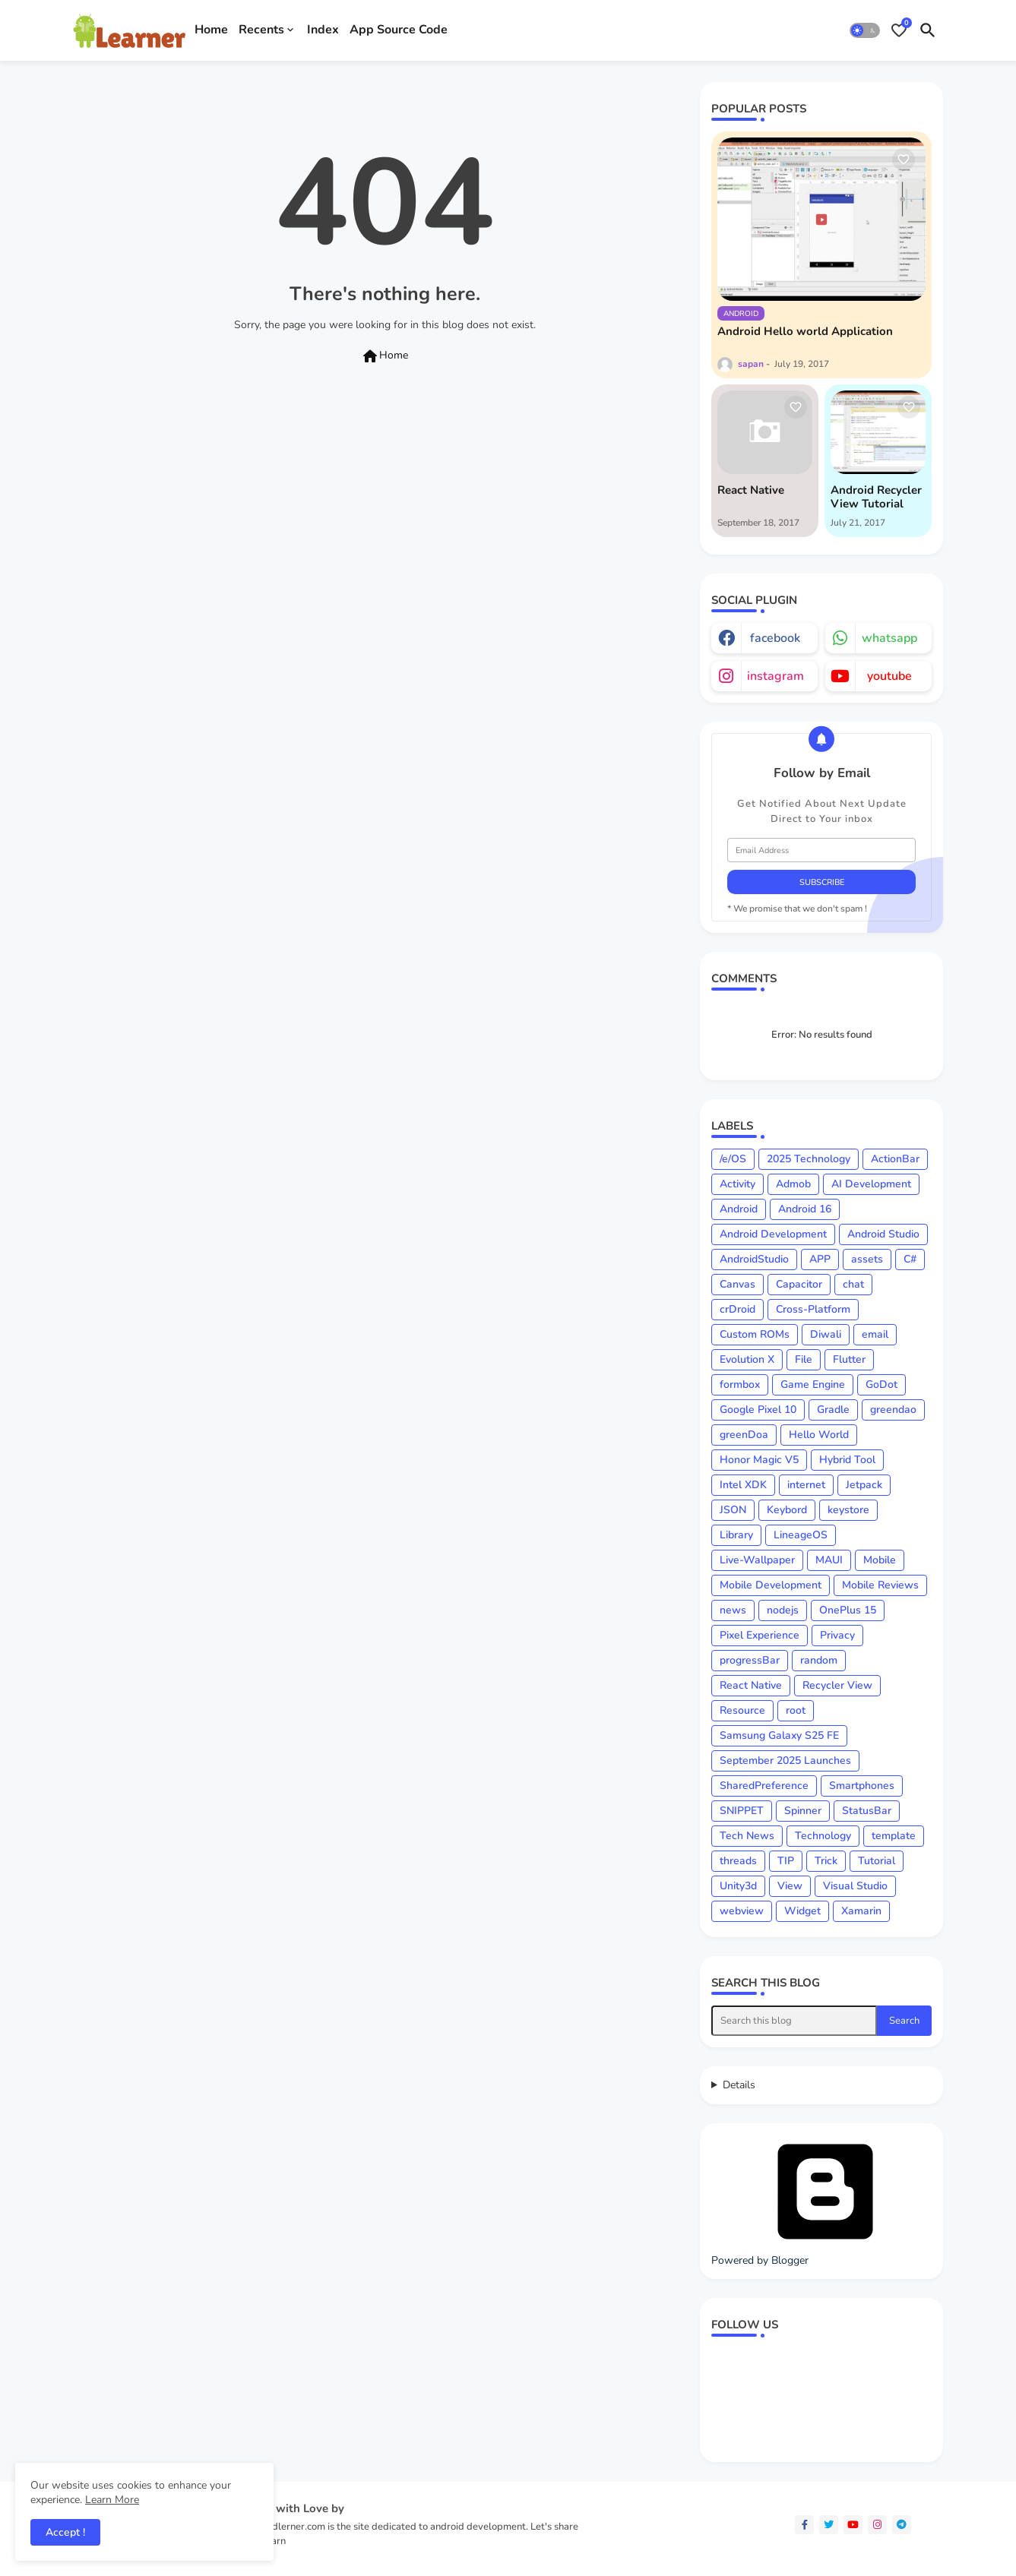 The height and width of the screenshot is (2576, 1016). What do you see at coordinates (112, 2499) in the screenshot?
I see `Learn More` at bounding box center [112, 2499].